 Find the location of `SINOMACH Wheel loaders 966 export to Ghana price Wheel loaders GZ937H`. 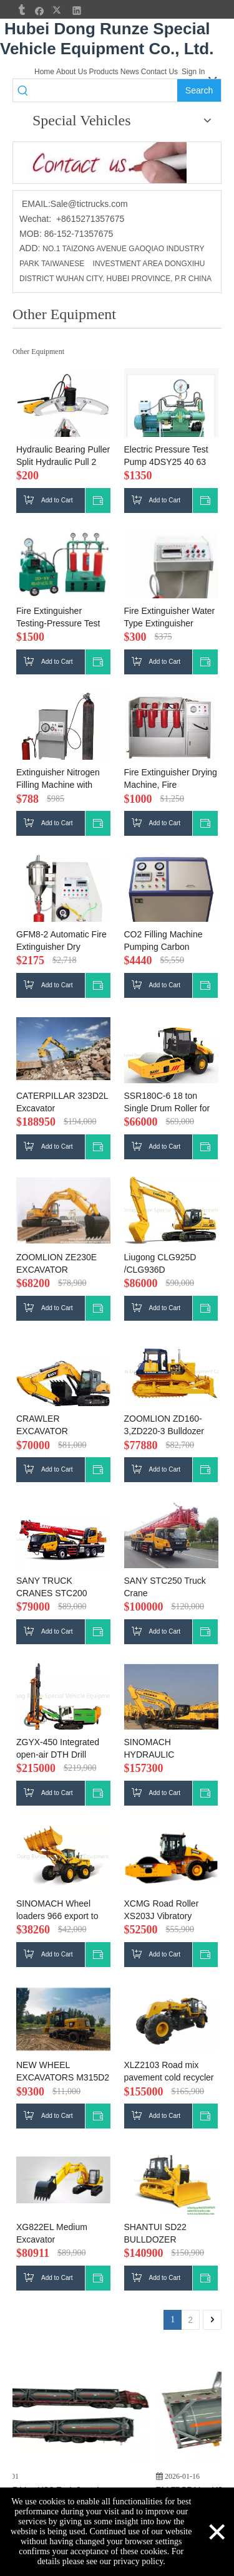

SINOMACH Wheel loaders 966 export to Ghana price Wheel loaders GZ937H is located at coordinates (57, 1910).